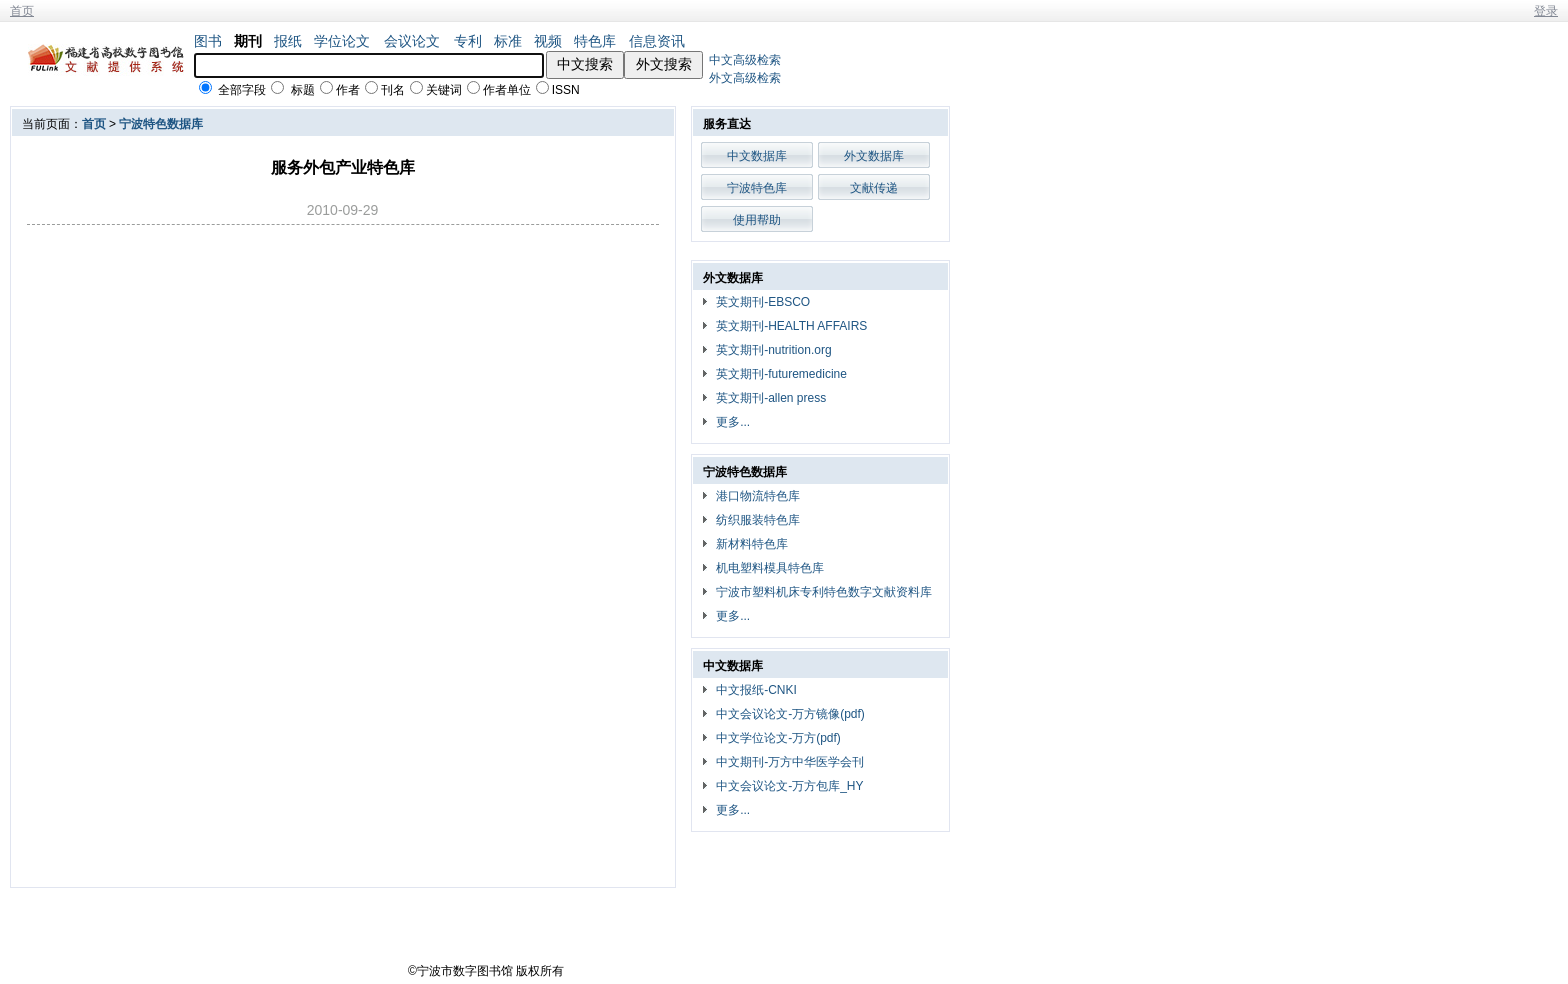 The image size is (1568, 984). What do you see at coordinates (595, 41) in the screenshot?
I see `特色库` at bounding box center [595, 41].